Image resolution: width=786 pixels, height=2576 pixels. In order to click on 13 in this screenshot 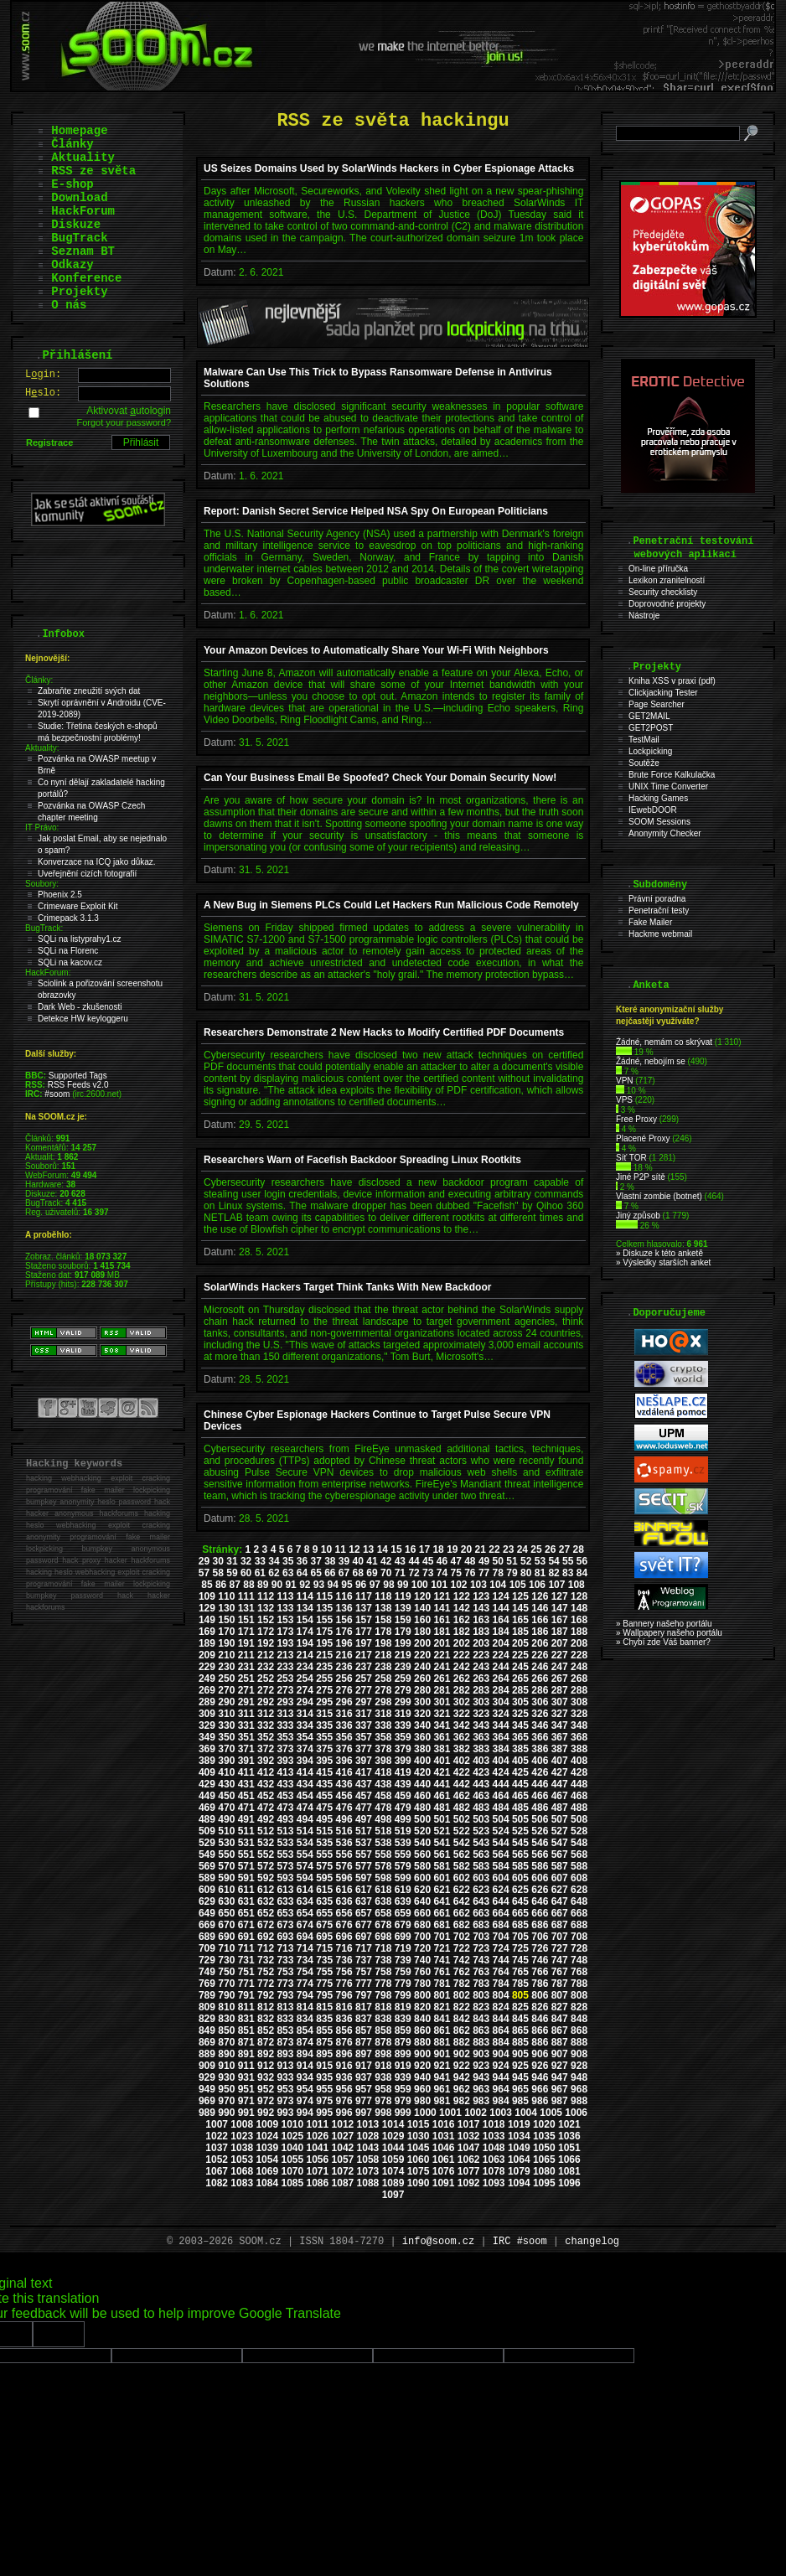, I will do `click(368, 1549)`.